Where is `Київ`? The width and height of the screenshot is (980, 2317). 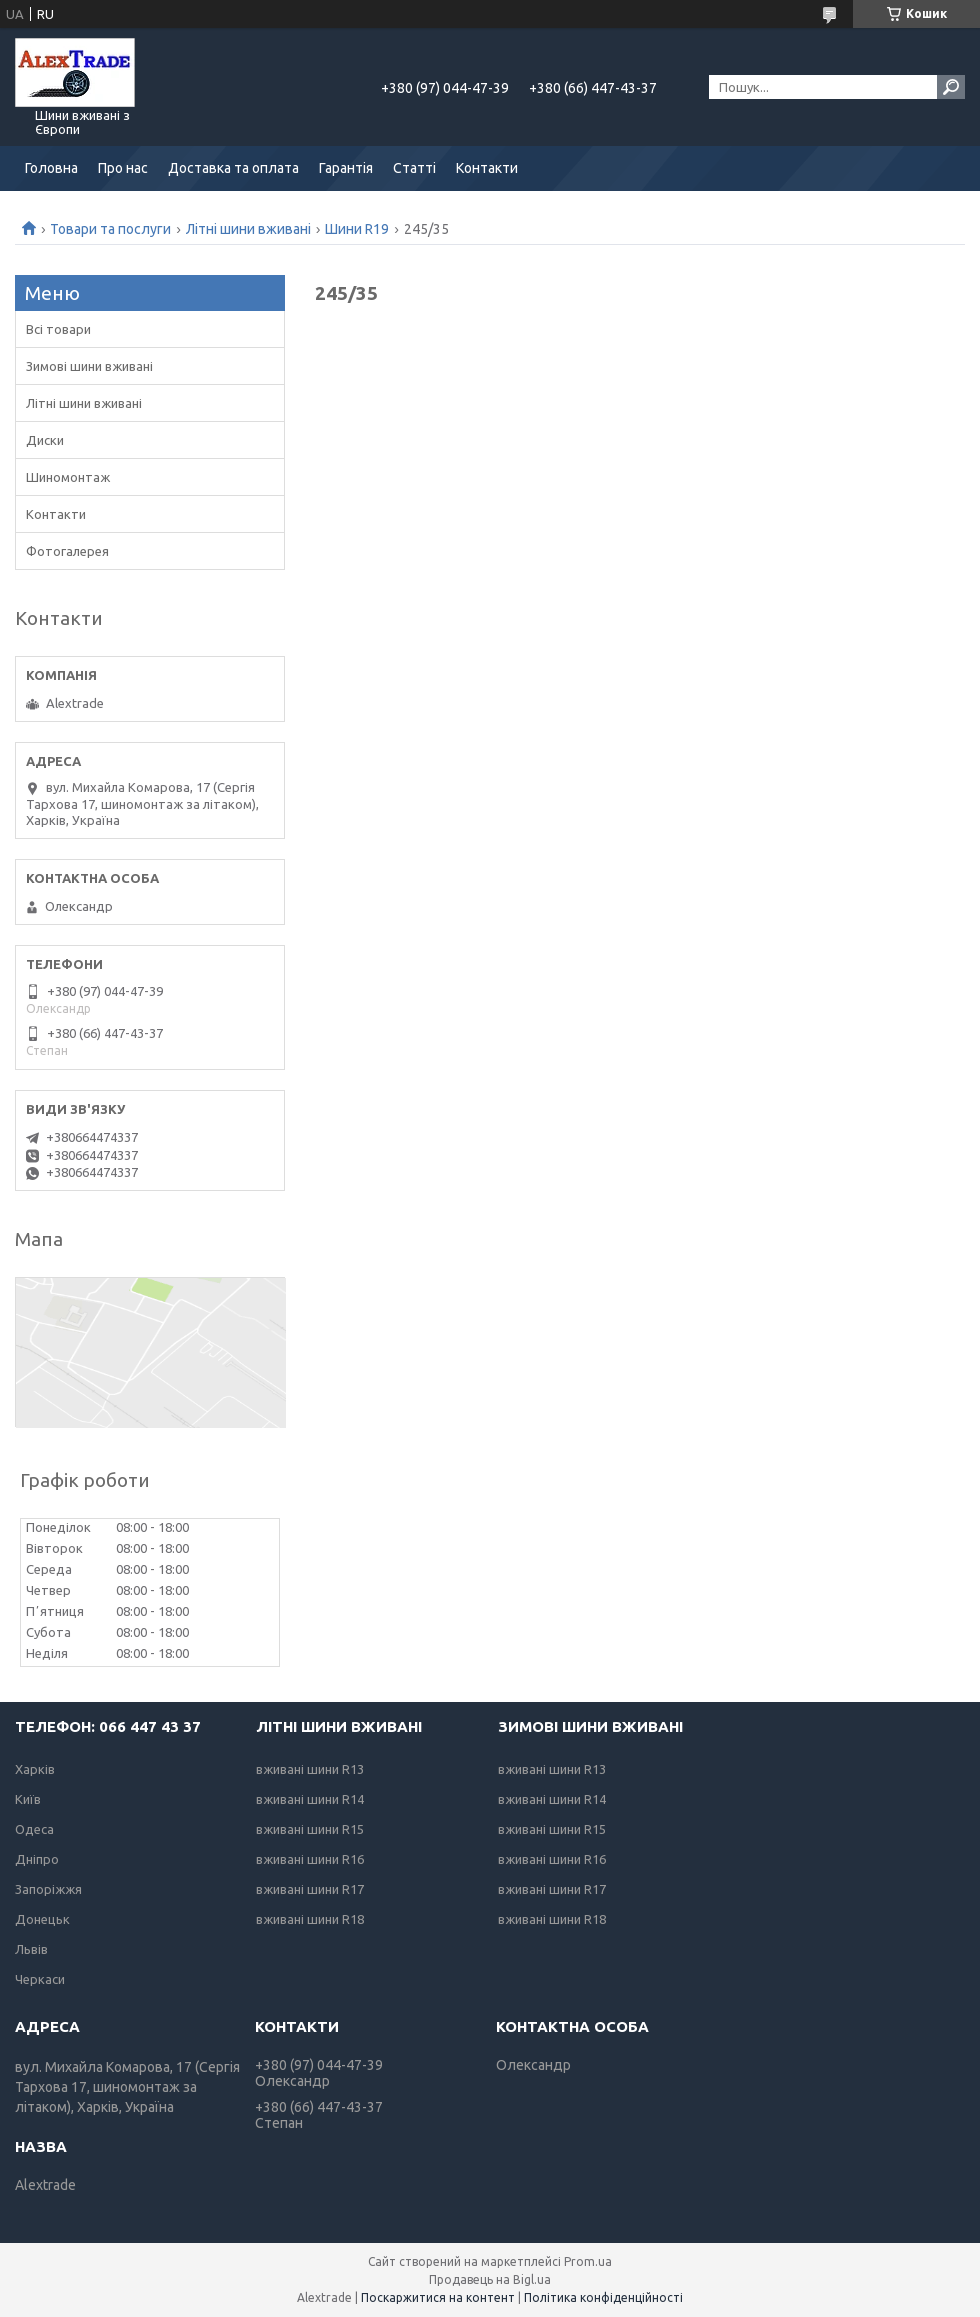
Київ is located at coordinates (28, 1799).